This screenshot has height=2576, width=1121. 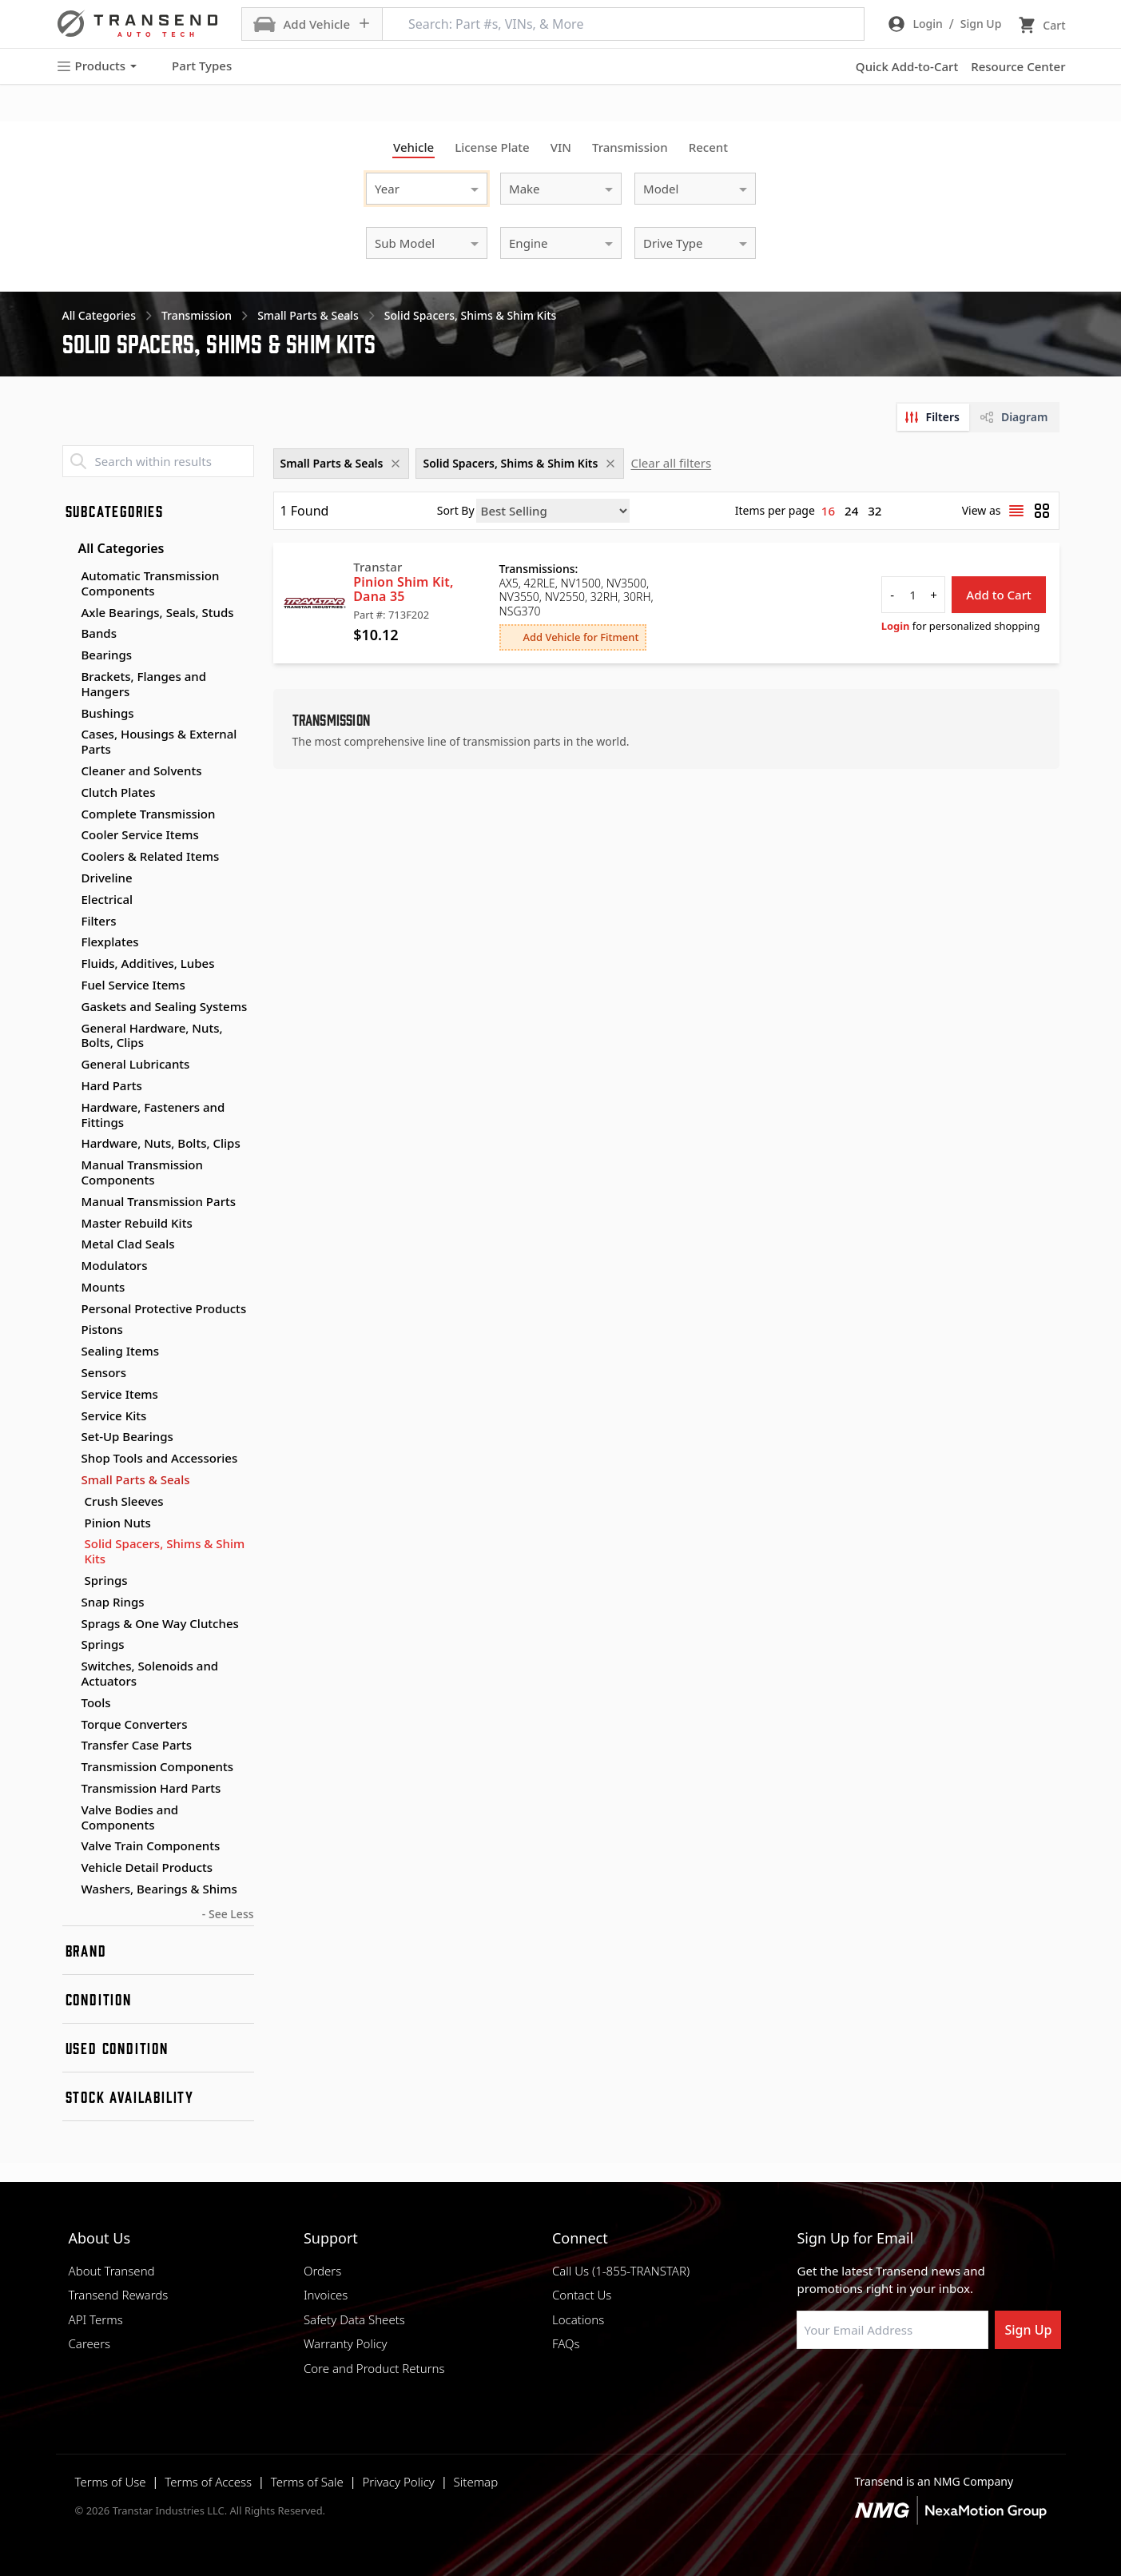 I want to click on [Toggle Fuel Service Items subcategories], so click(x=68, y=985).